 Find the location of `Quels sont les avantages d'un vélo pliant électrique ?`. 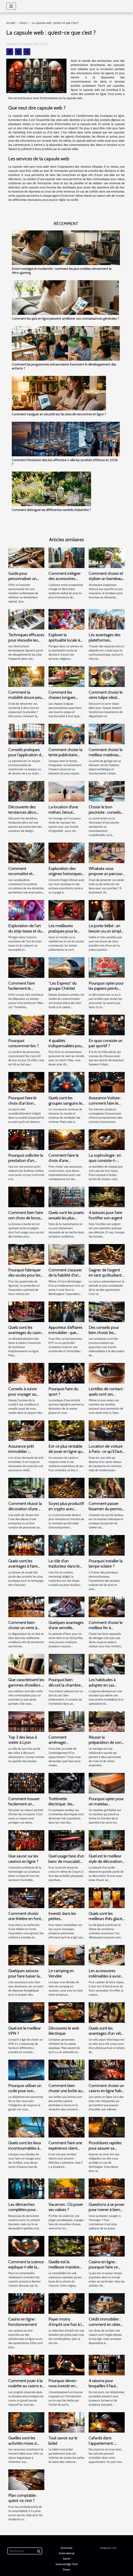

Quels sont les avantages d'un vélo pliant électrique ? is located at coordinates (106, 2033).